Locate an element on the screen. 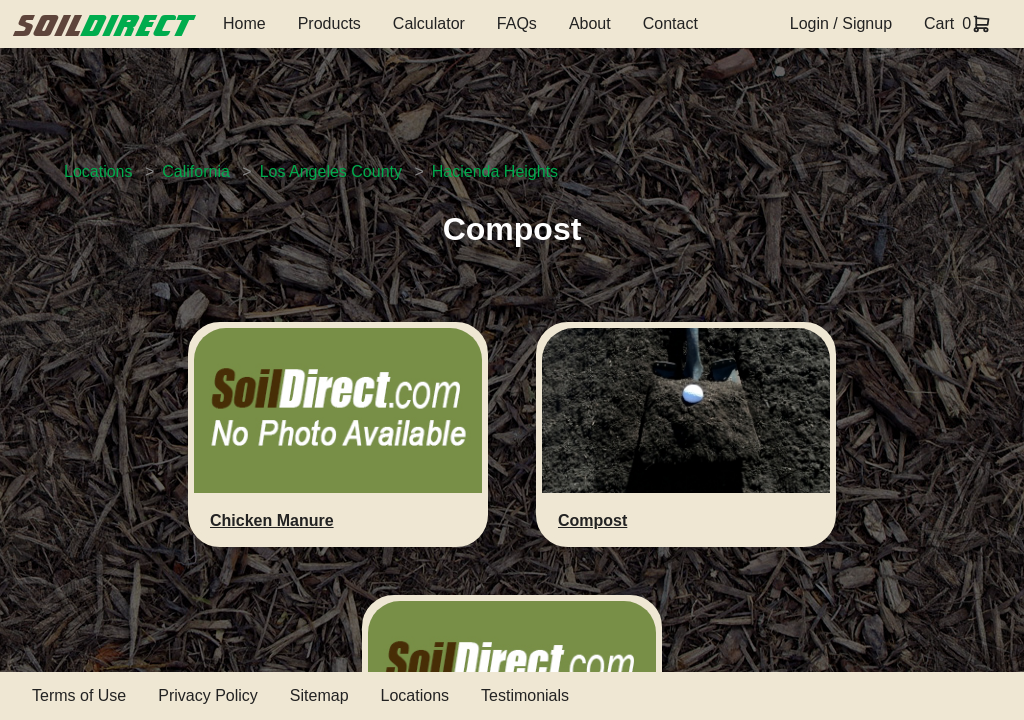  Privacy Policy is located at coordinates (208, 695).